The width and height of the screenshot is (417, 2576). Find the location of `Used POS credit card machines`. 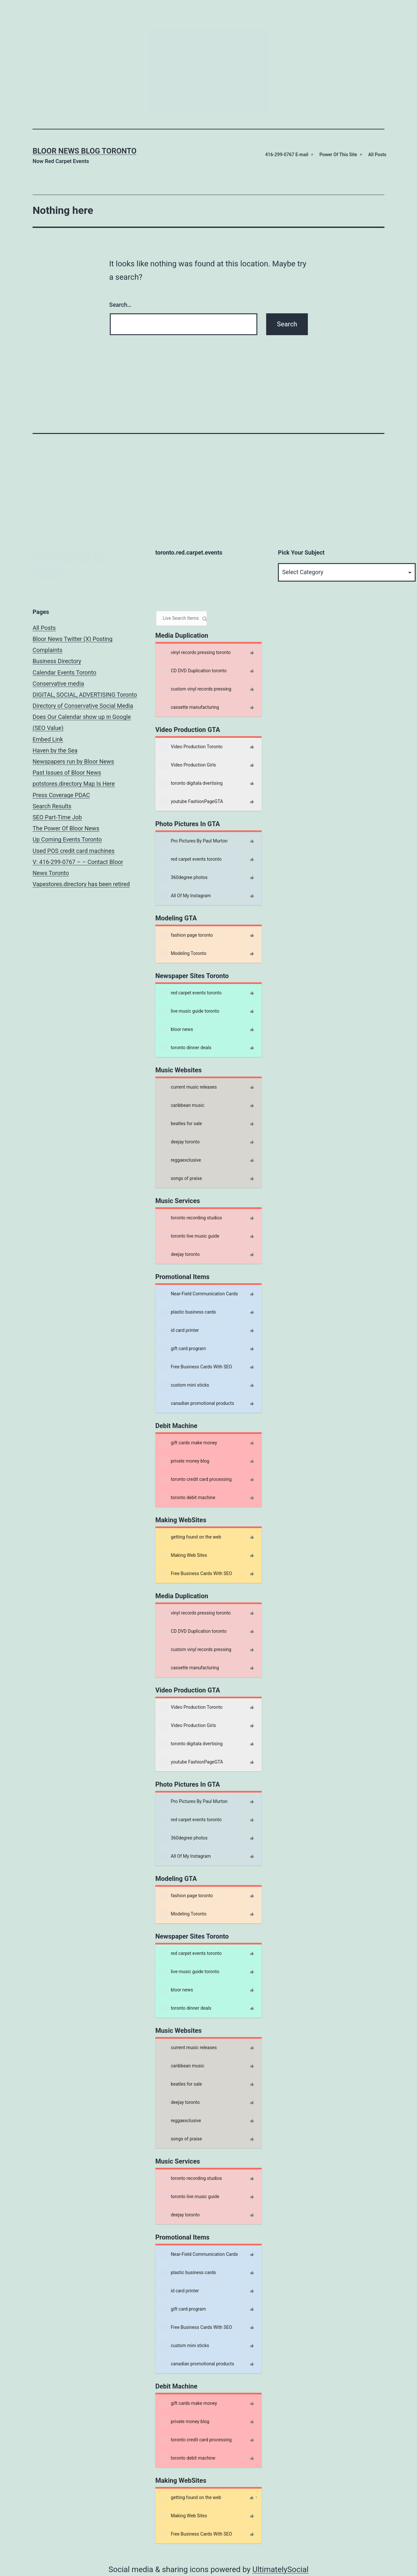

Used POS credit card machines is located at coordinates (74, 850).